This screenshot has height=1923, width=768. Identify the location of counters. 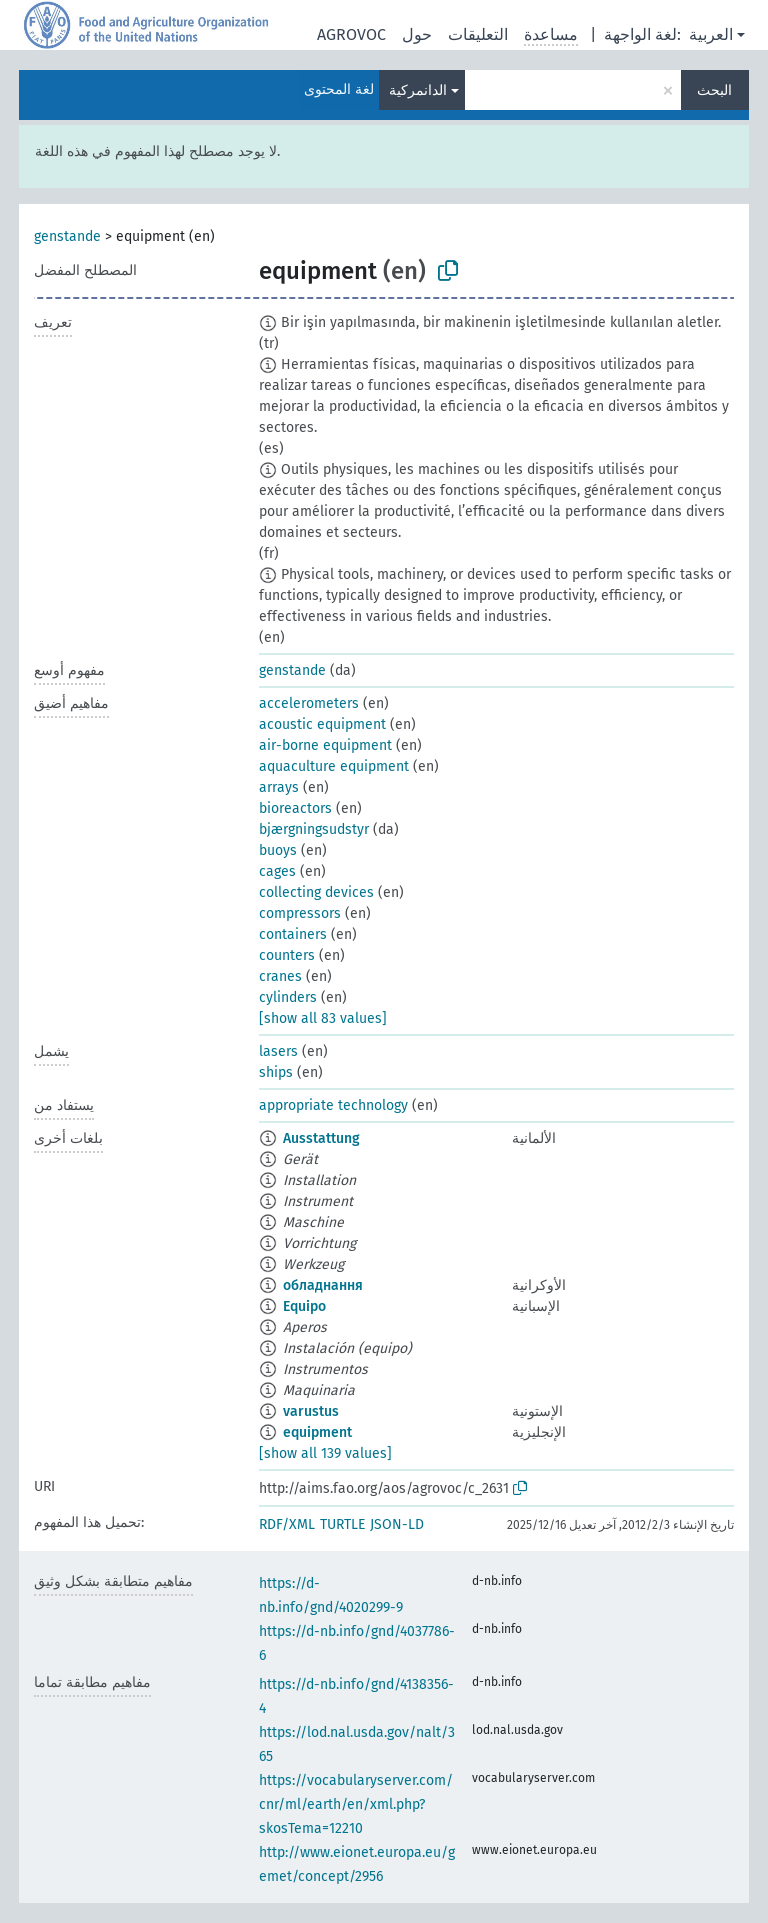
(287, 955).